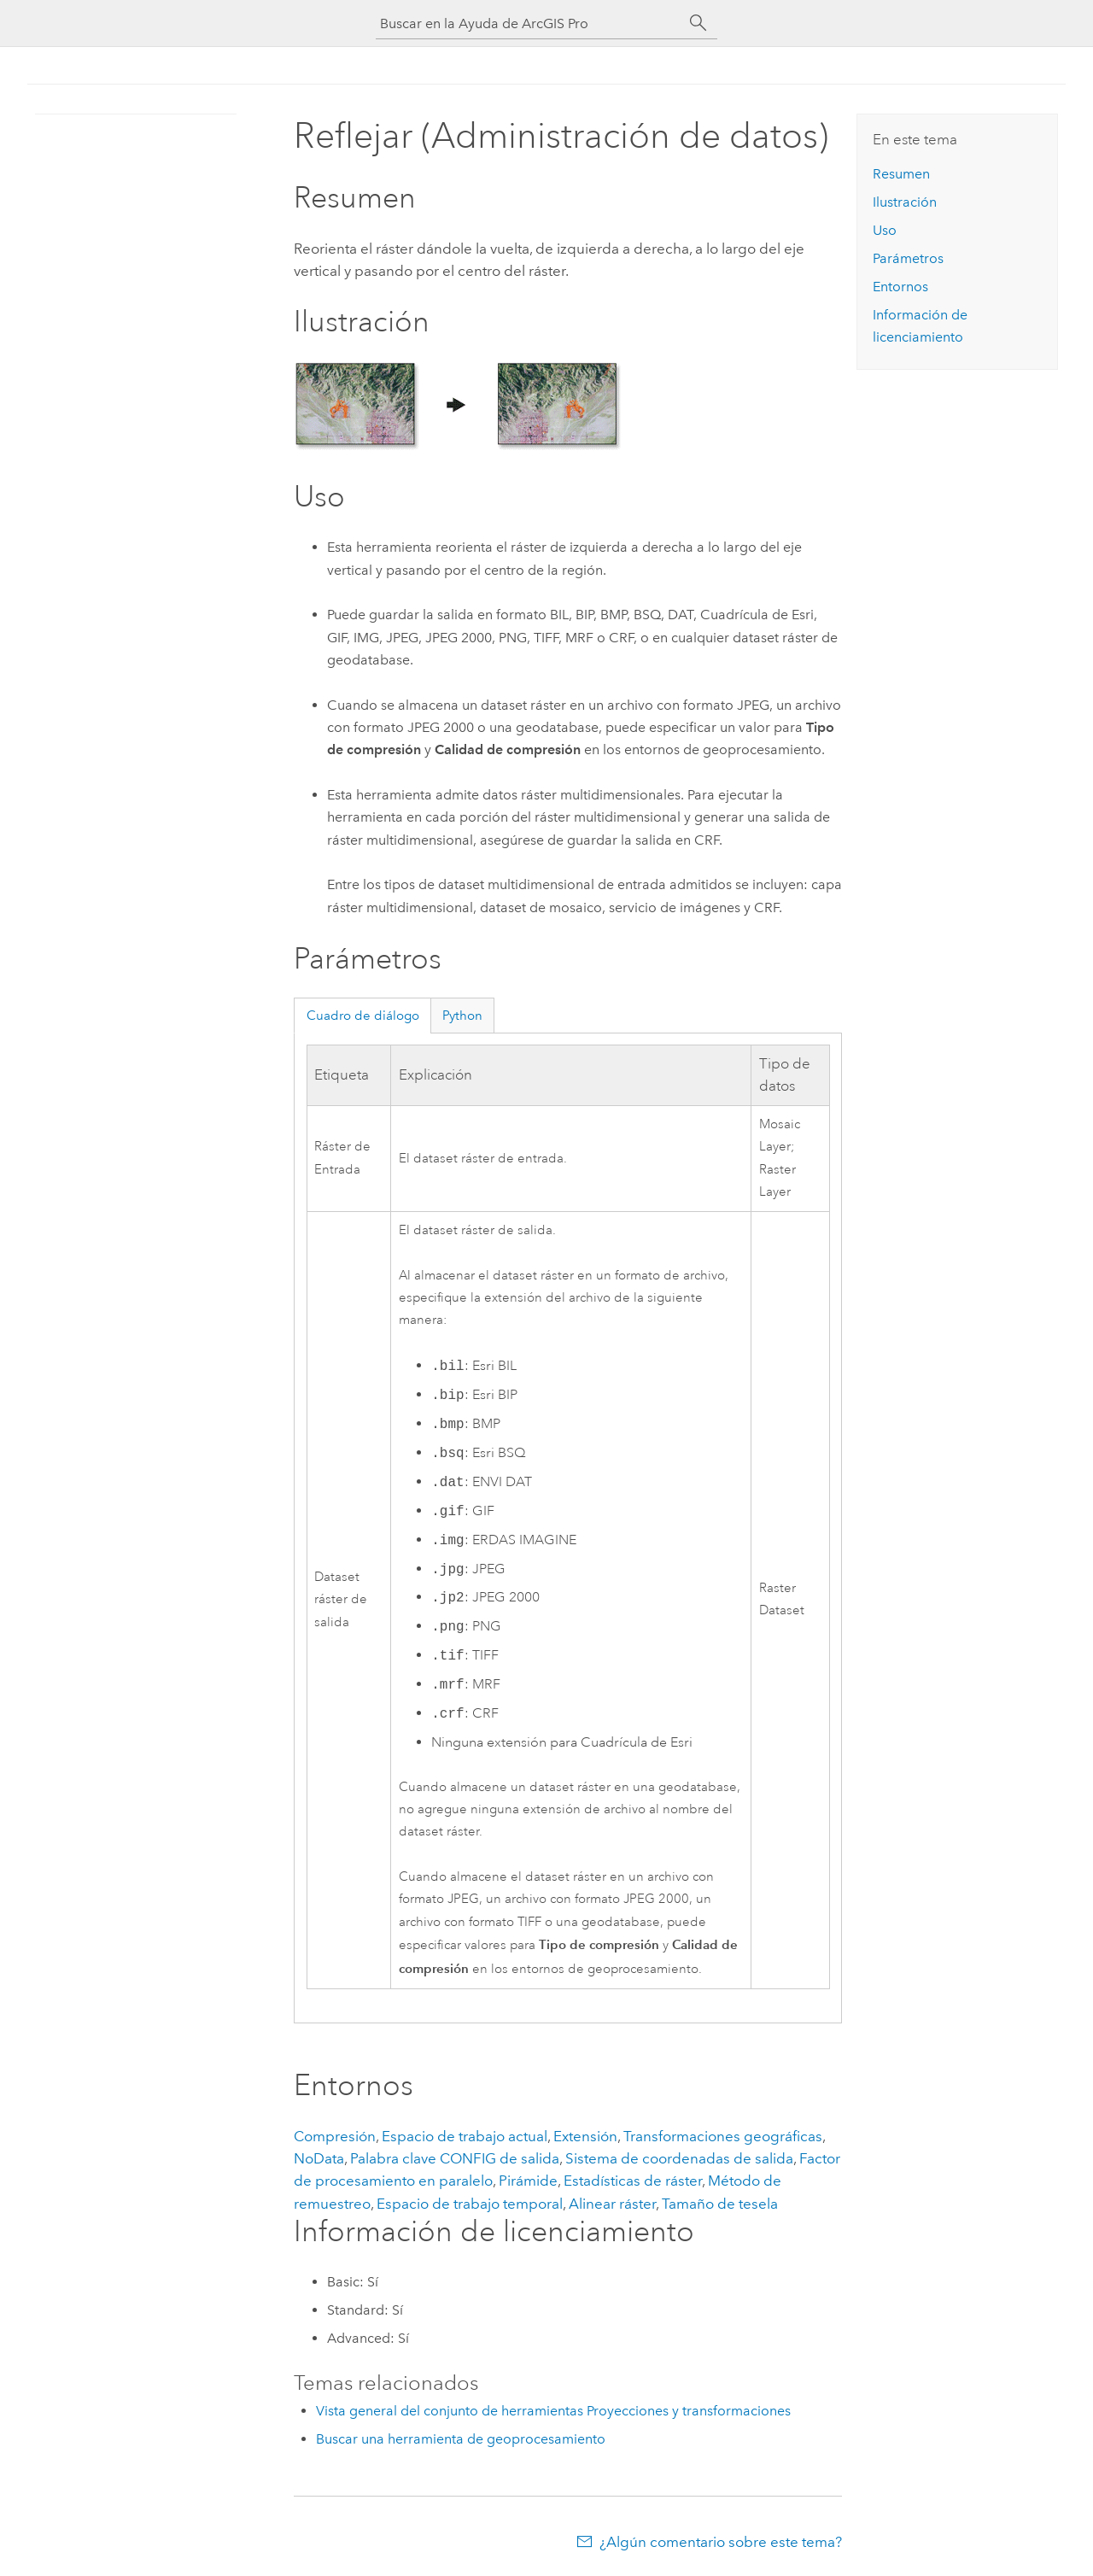 The width and height of the screenshot is (1093, 2576). What do you see at coordinates (335, 2136) in the screenshot?
I see `Compresión` at bounding box center [335, 2136].